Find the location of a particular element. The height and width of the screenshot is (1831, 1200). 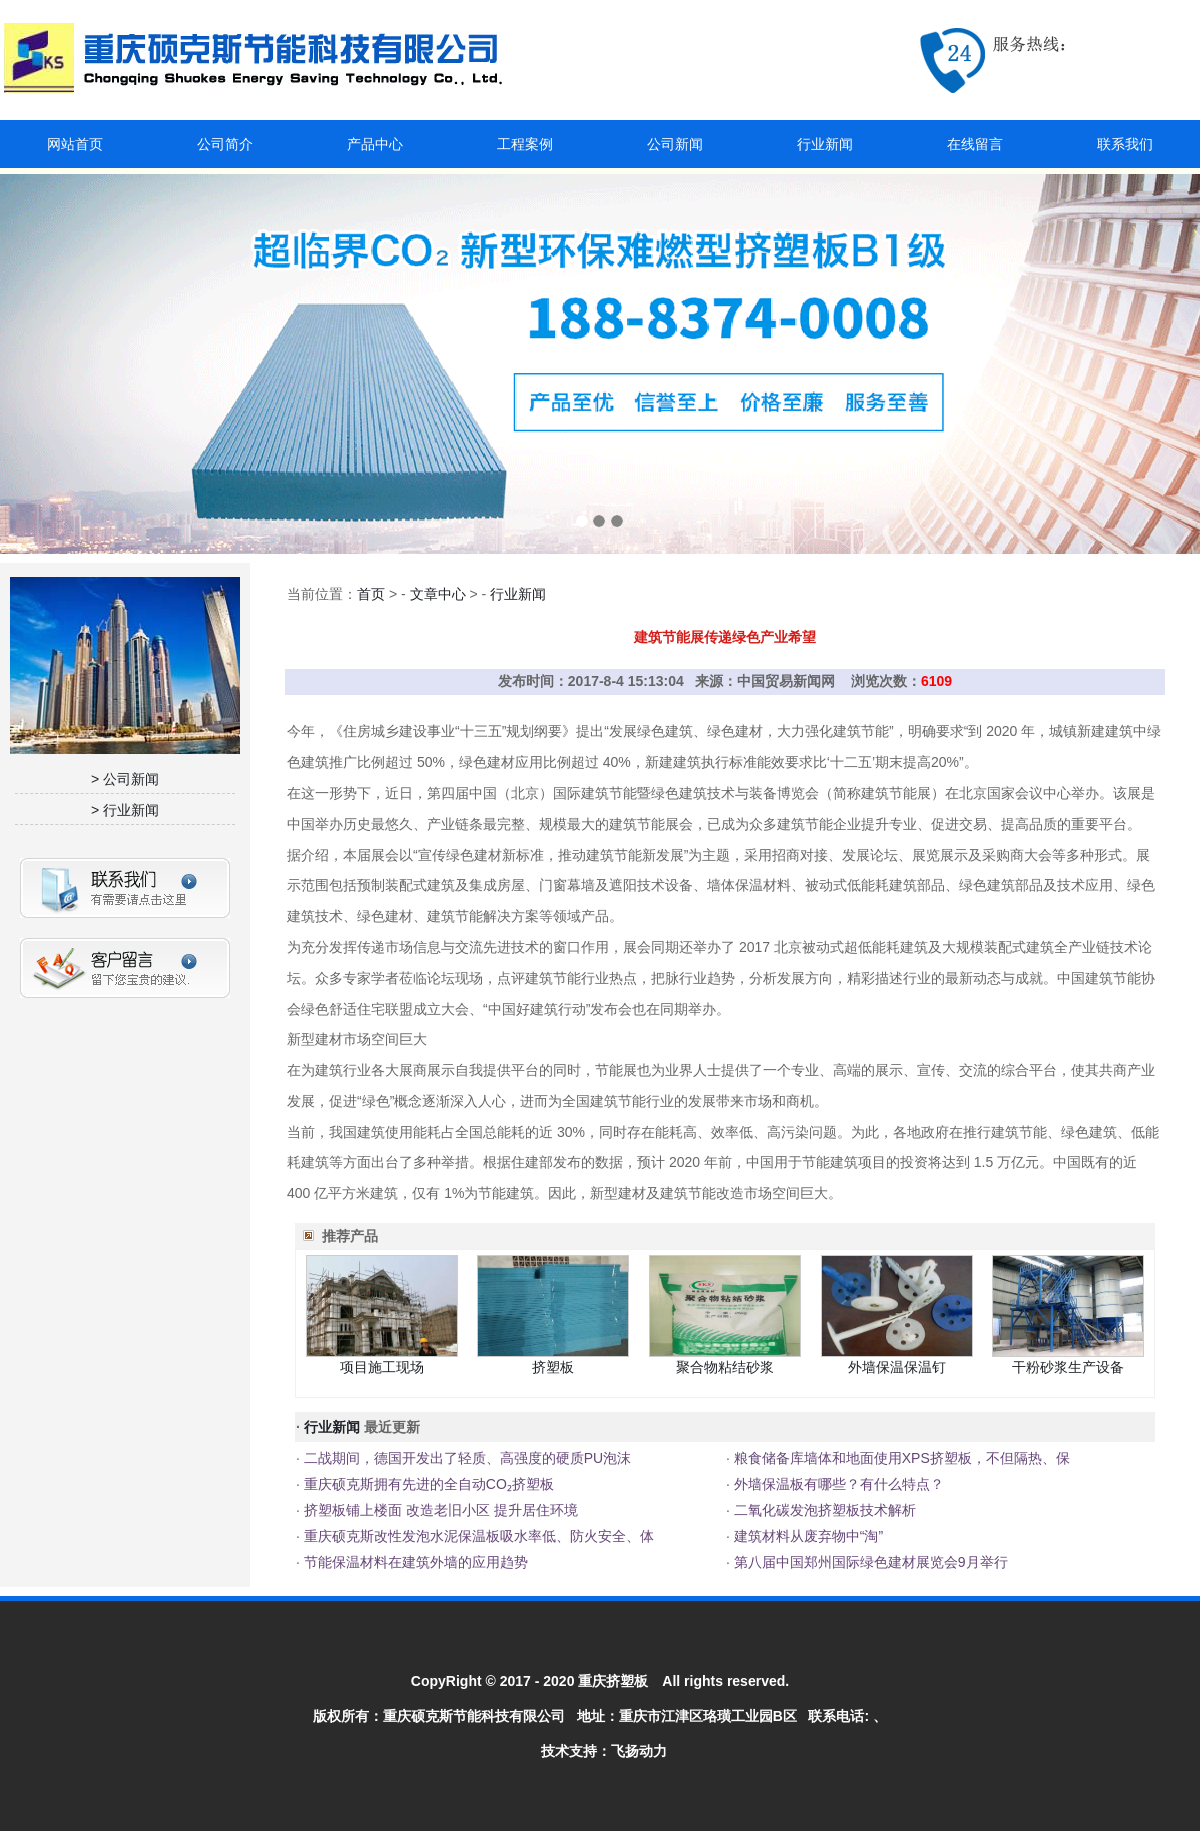

二战期间，德国开发出了轻质、高强度的硬质PU泡沫 is located at coordinates (465, 1458).